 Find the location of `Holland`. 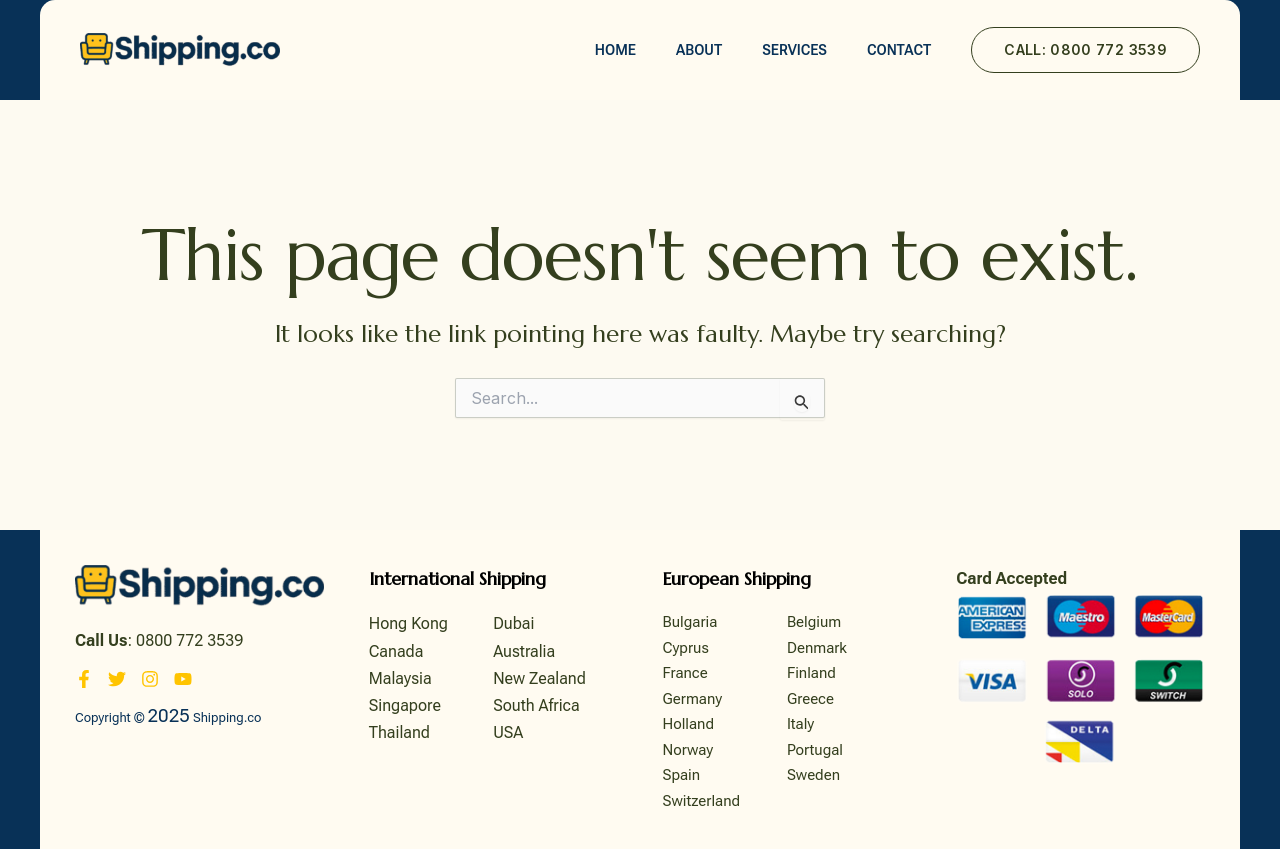

Holland is located at coordinates (689, 724).